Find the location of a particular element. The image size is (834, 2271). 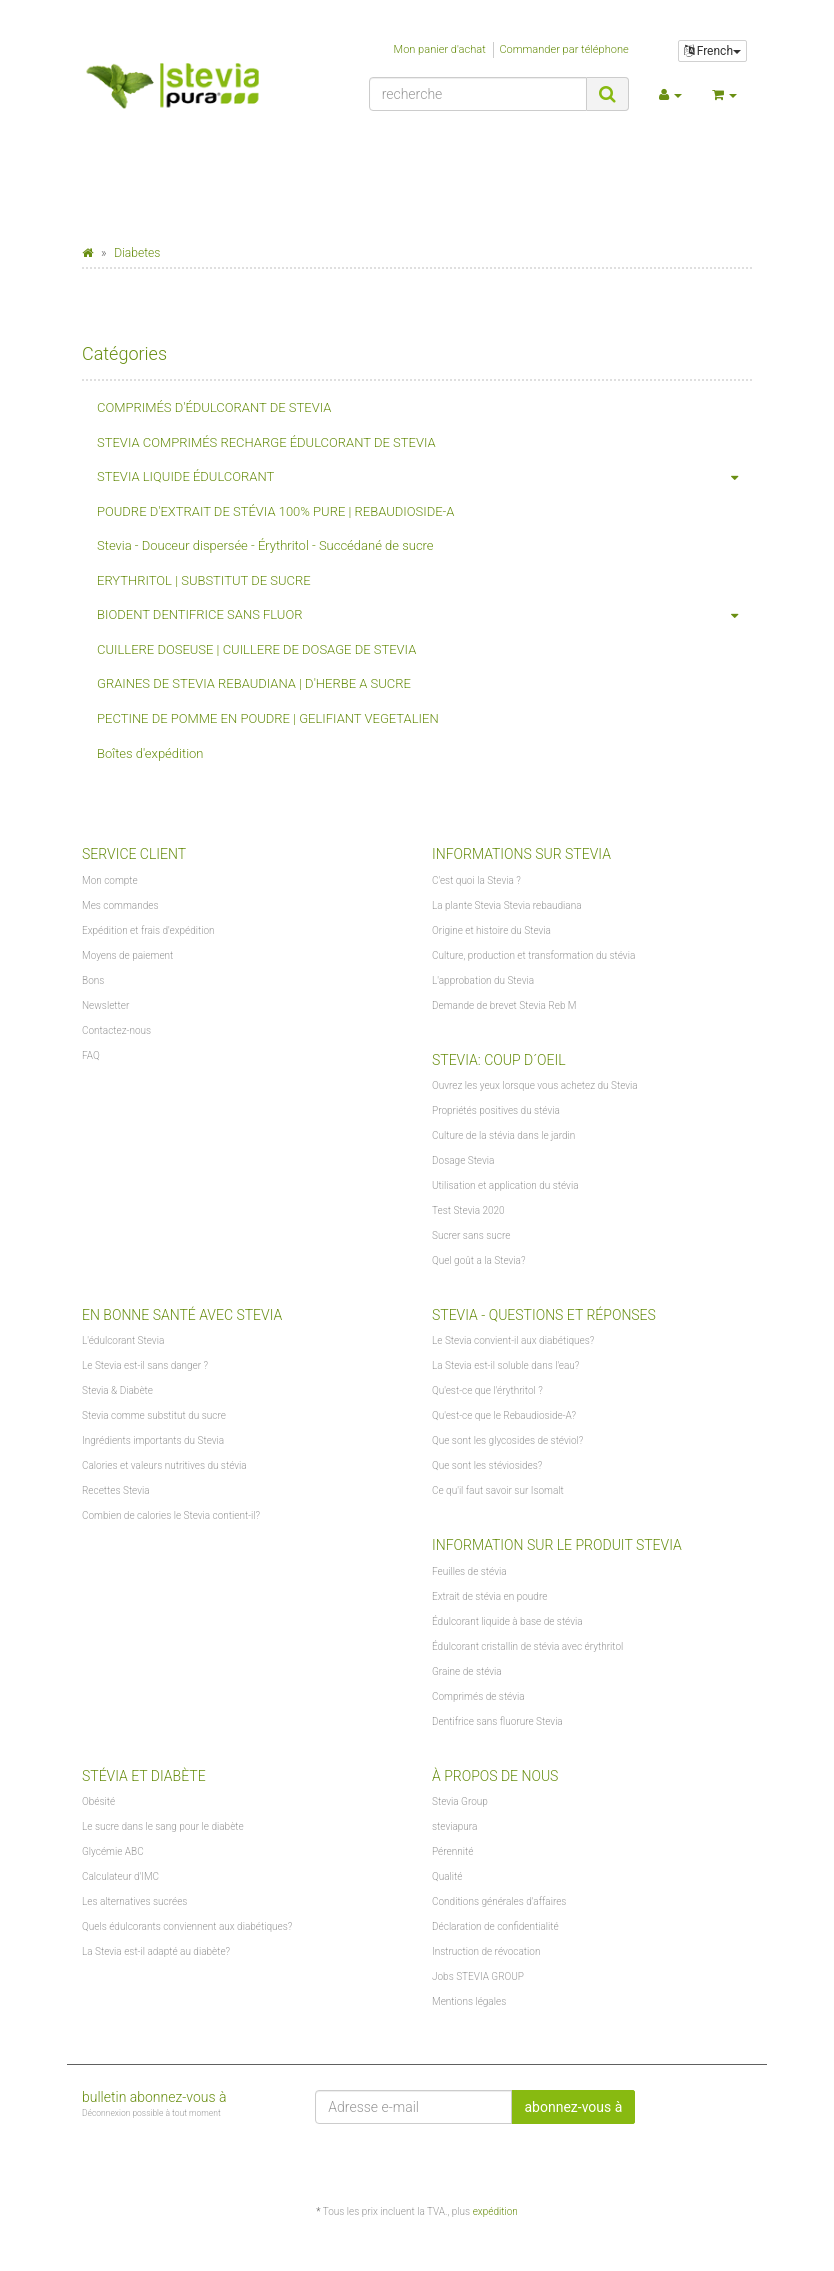

Boîtes d'expédition is located at coordinates (150, 753).